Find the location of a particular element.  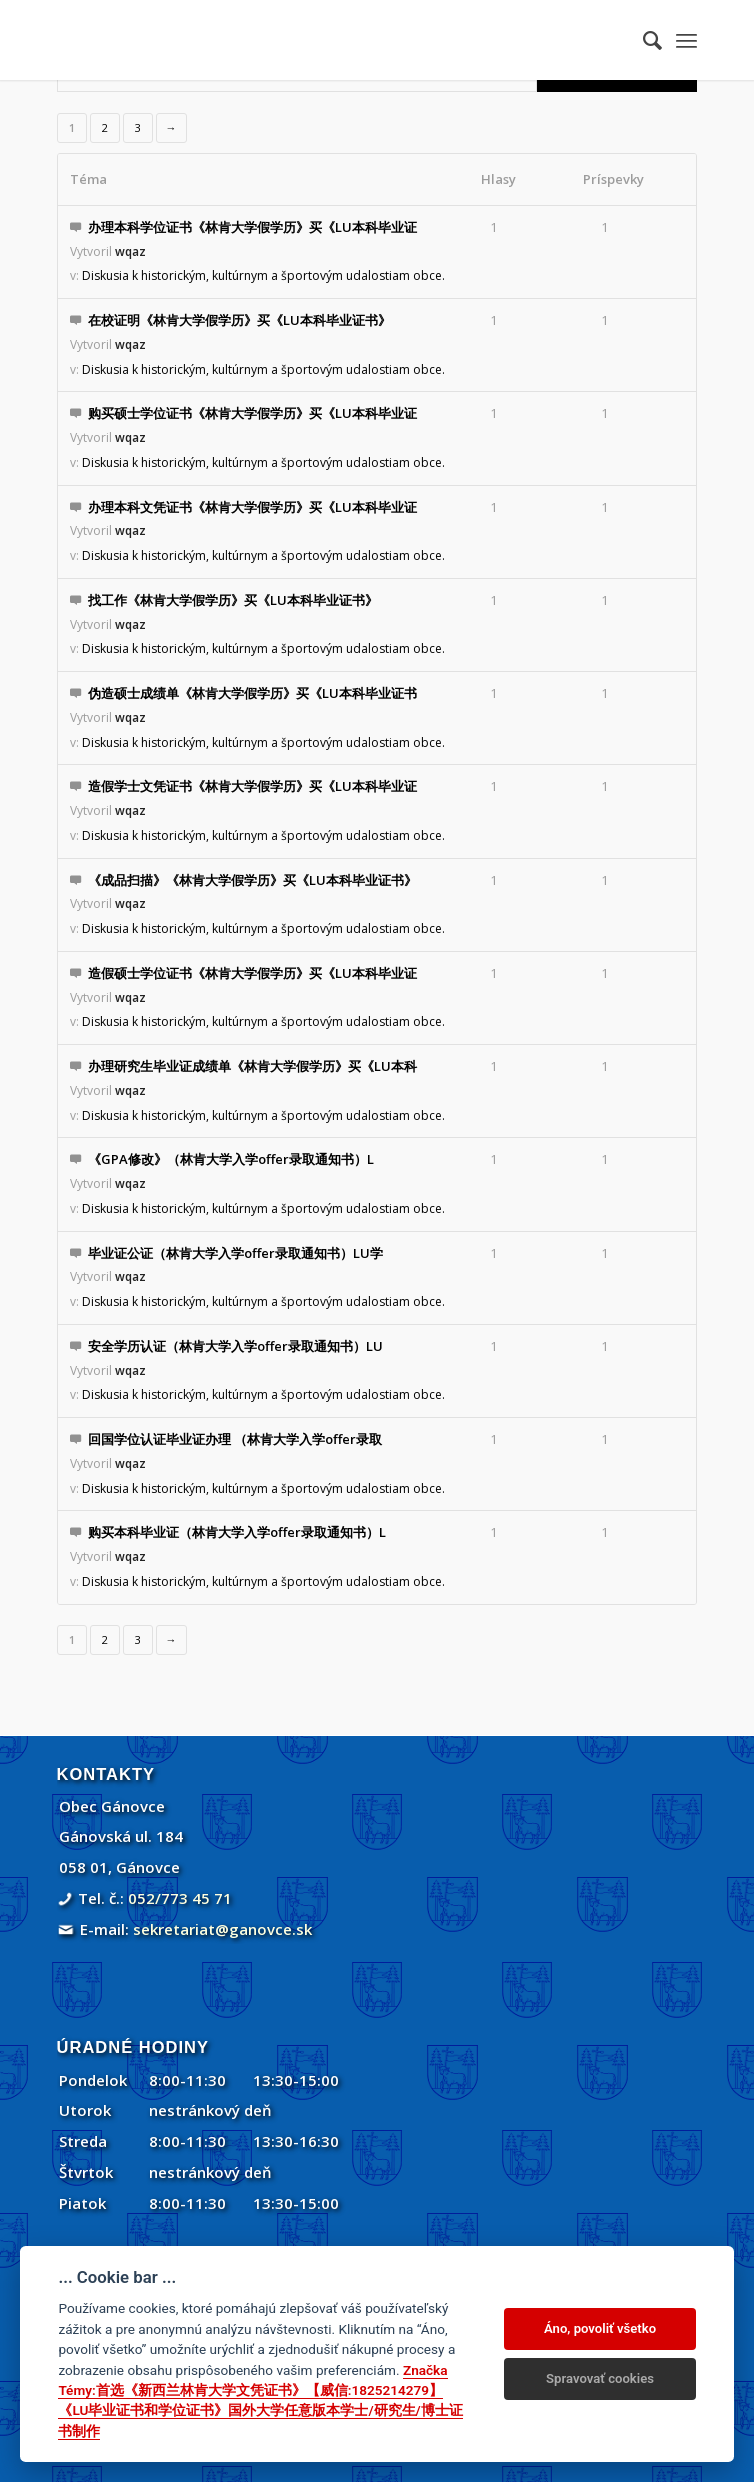

Áno, povoliť všetko is located at coordinates (600, 2328).